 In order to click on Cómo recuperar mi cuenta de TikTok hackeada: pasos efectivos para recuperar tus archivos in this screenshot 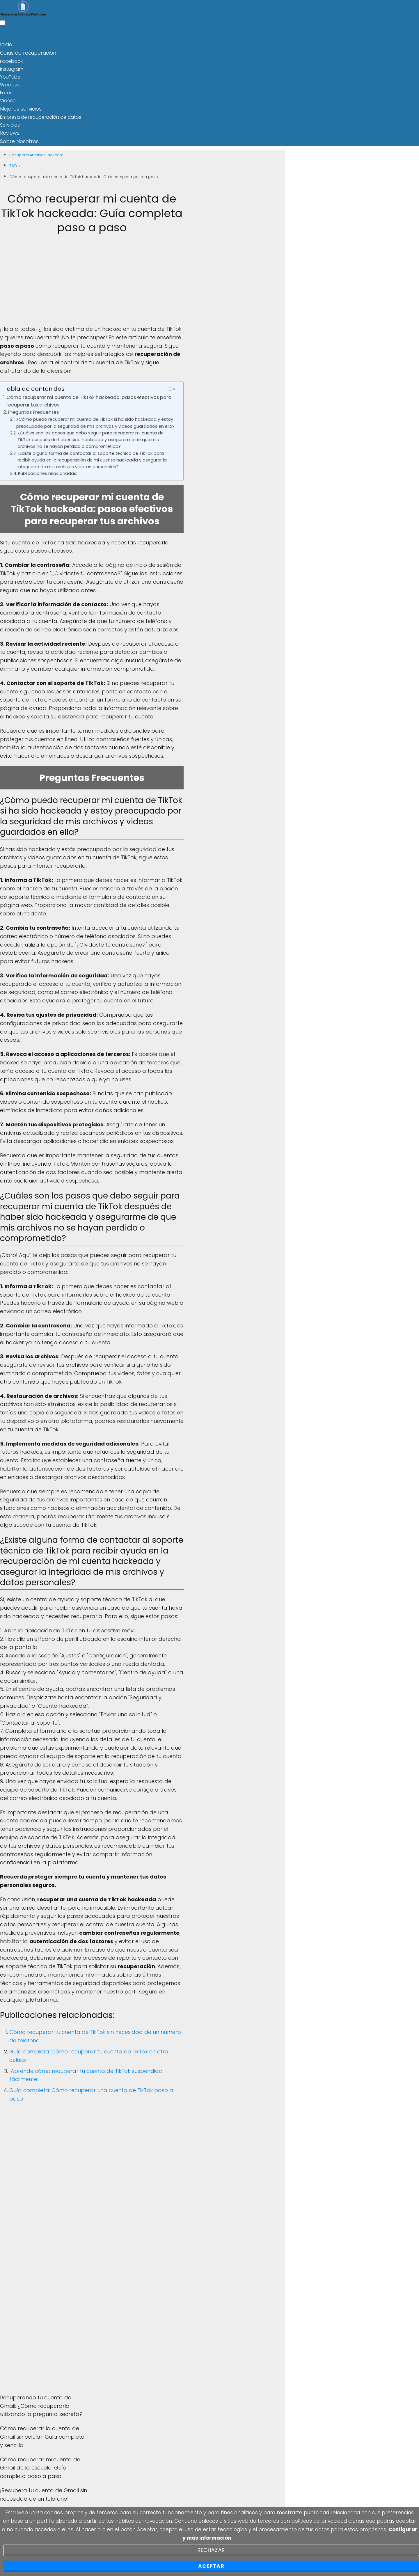, I will do `click(88, 398)`.